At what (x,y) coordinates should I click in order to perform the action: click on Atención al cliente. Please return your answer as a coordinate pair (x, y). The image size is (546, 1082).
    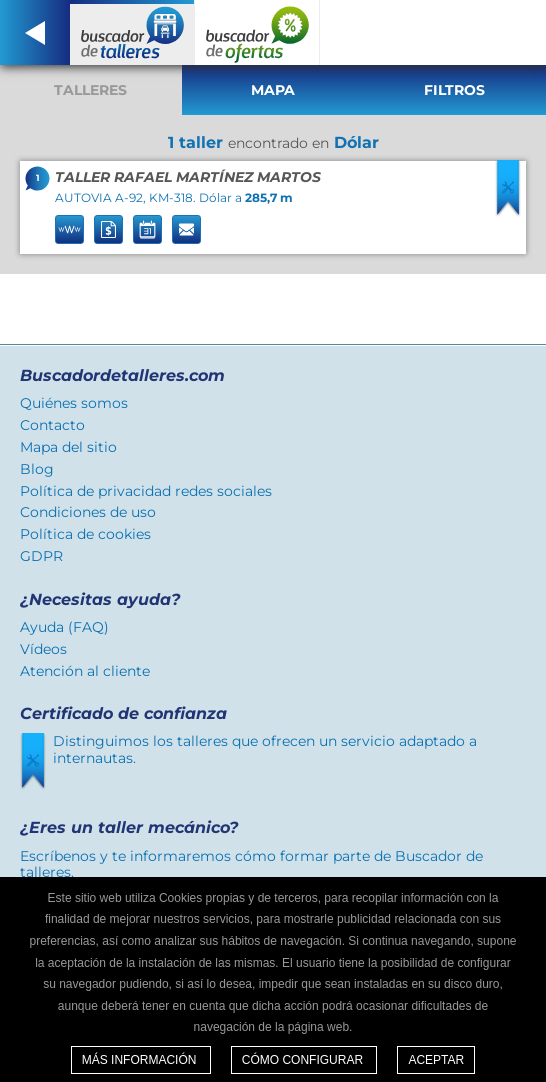
    Looking at the image, I should click on (85, 671).